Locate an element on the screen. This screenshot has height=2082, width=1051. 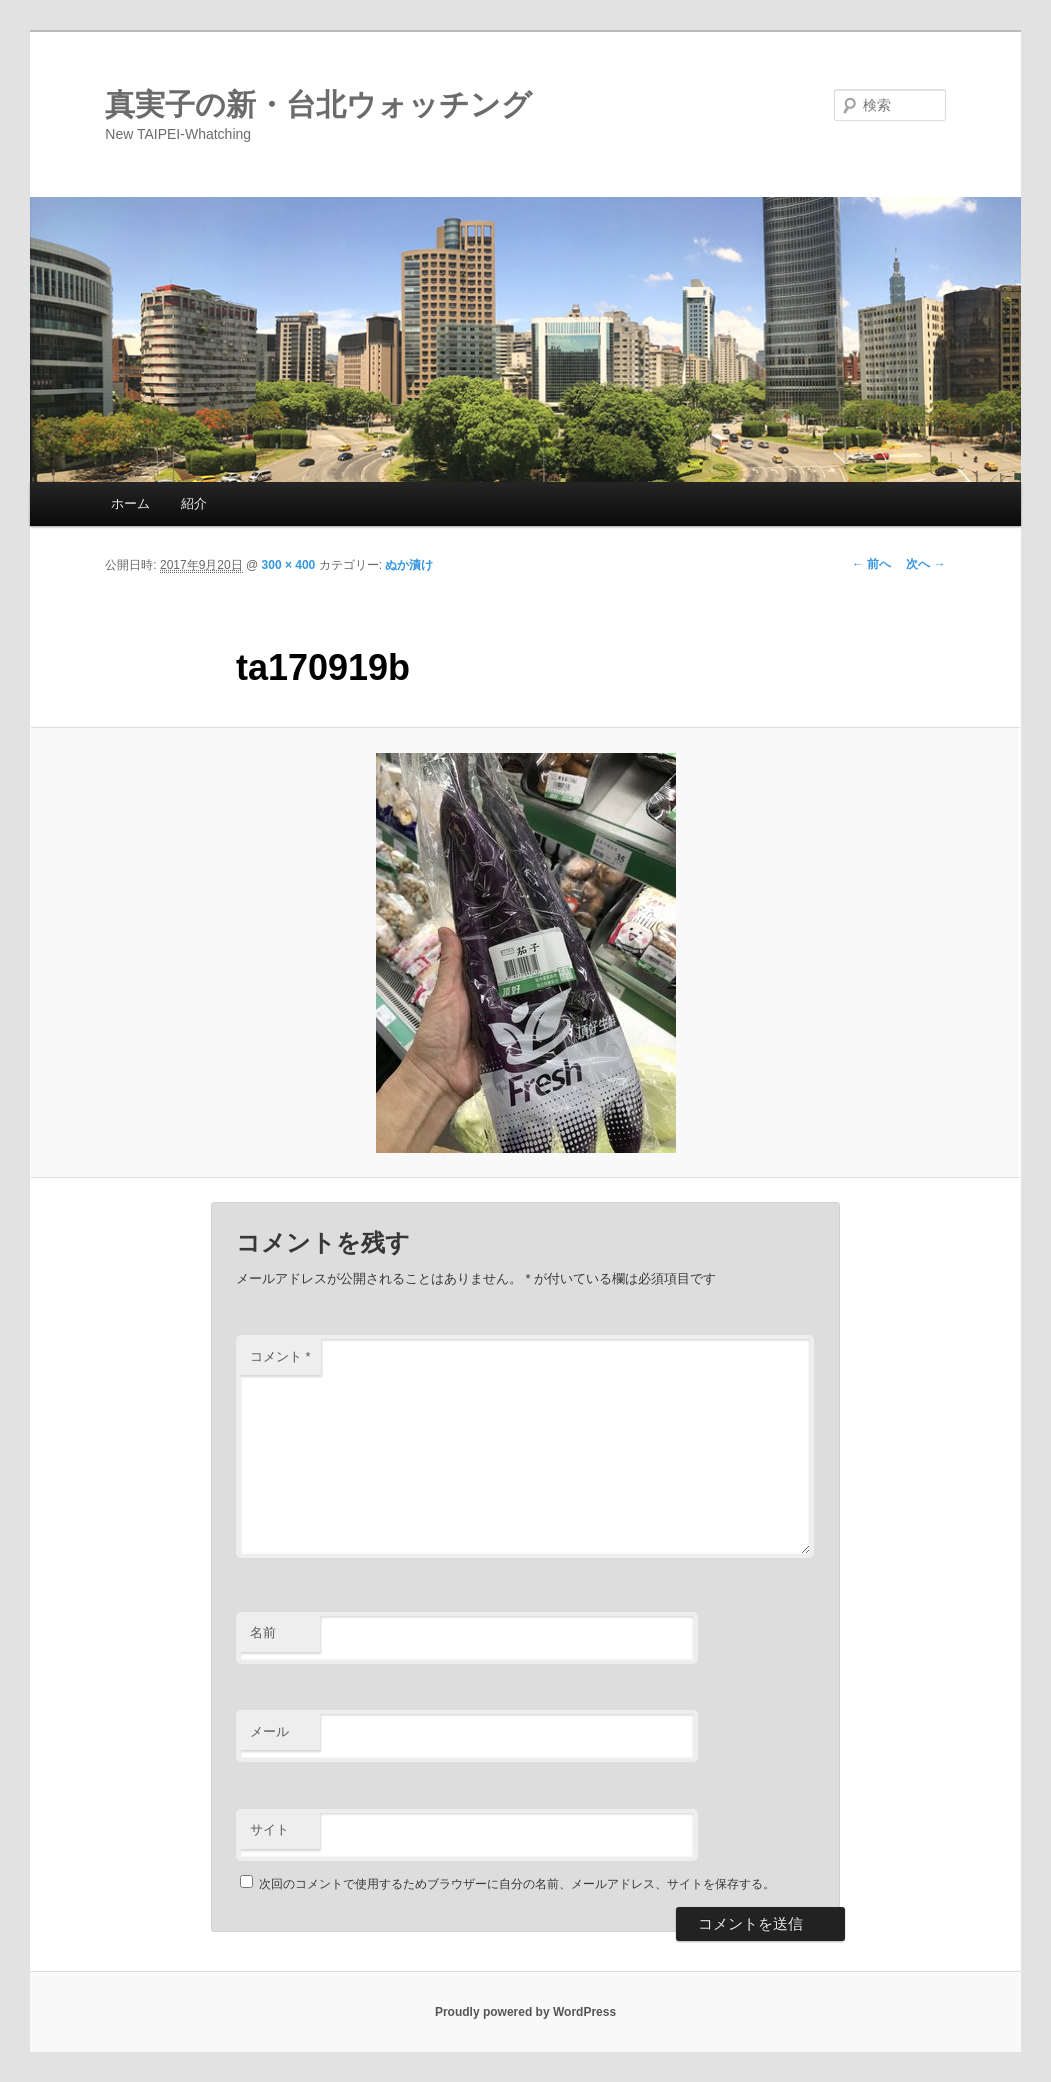
メール is located at coordinates (269, 1731).